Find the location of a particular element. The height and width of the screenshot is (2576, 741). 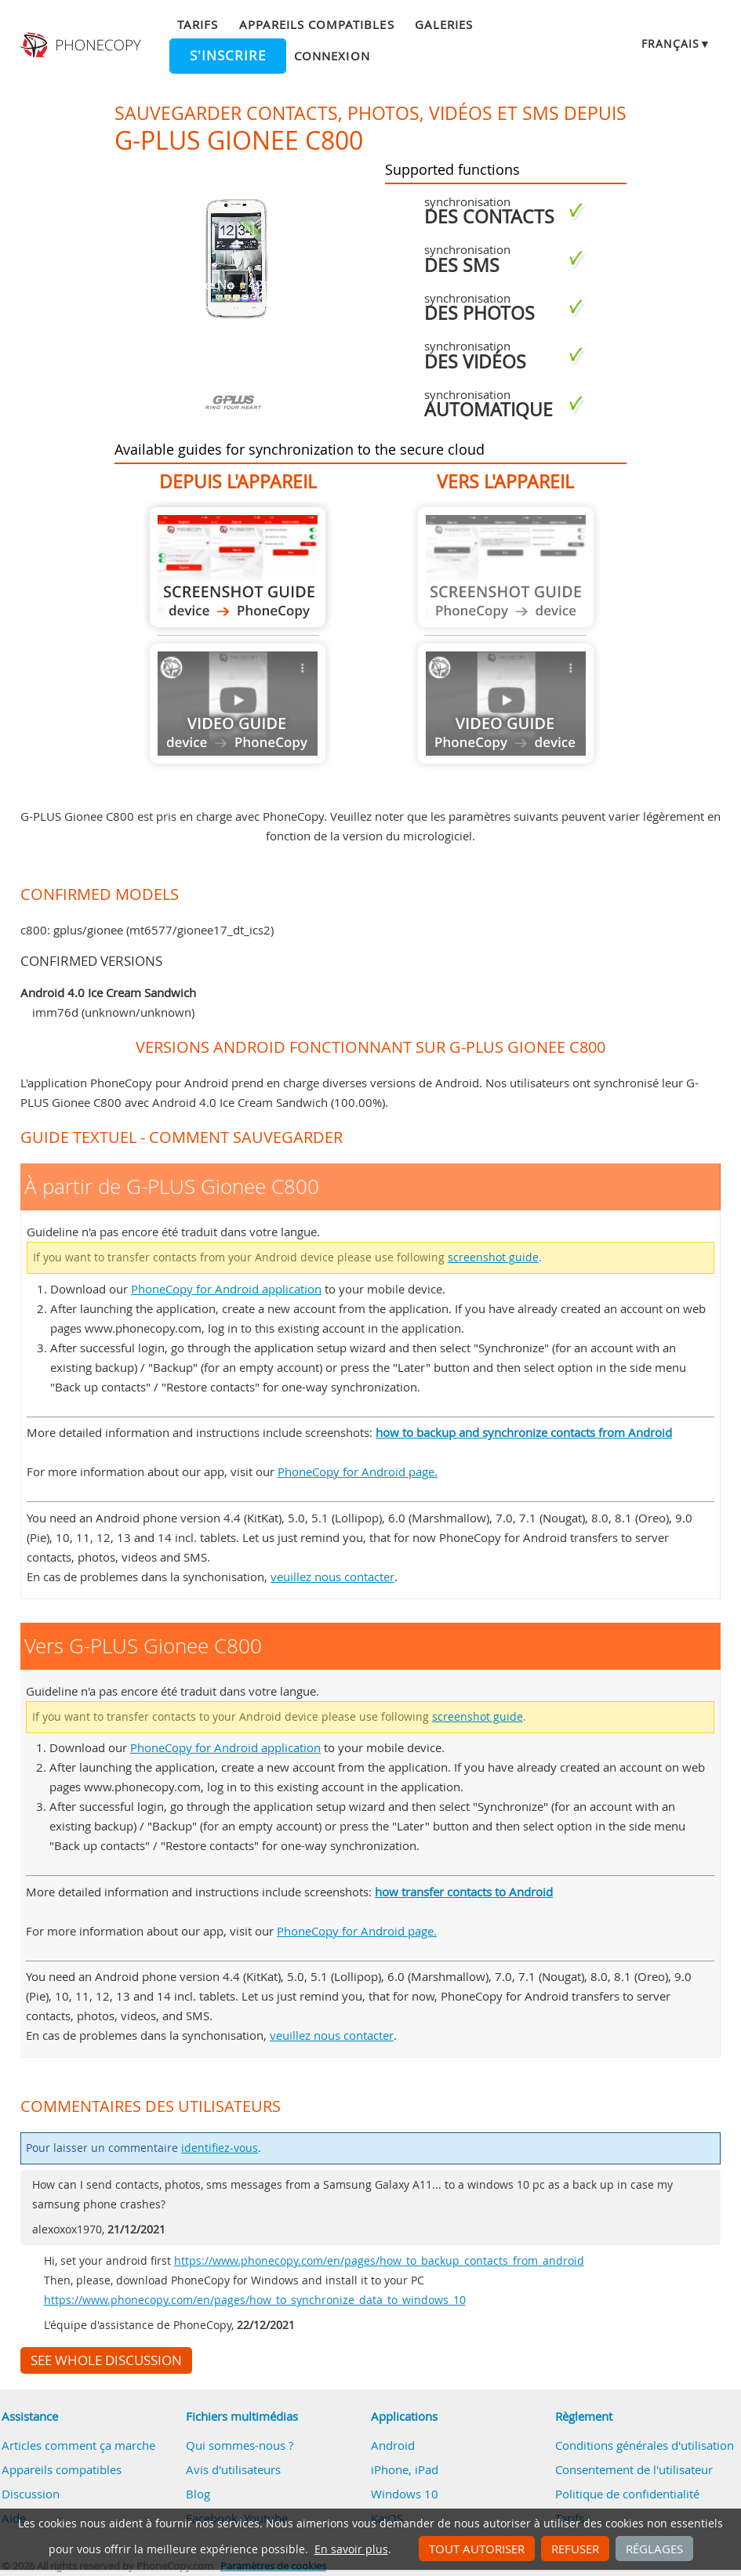

Conditions générales d'utilisation is located at coordinates (644, 2445).